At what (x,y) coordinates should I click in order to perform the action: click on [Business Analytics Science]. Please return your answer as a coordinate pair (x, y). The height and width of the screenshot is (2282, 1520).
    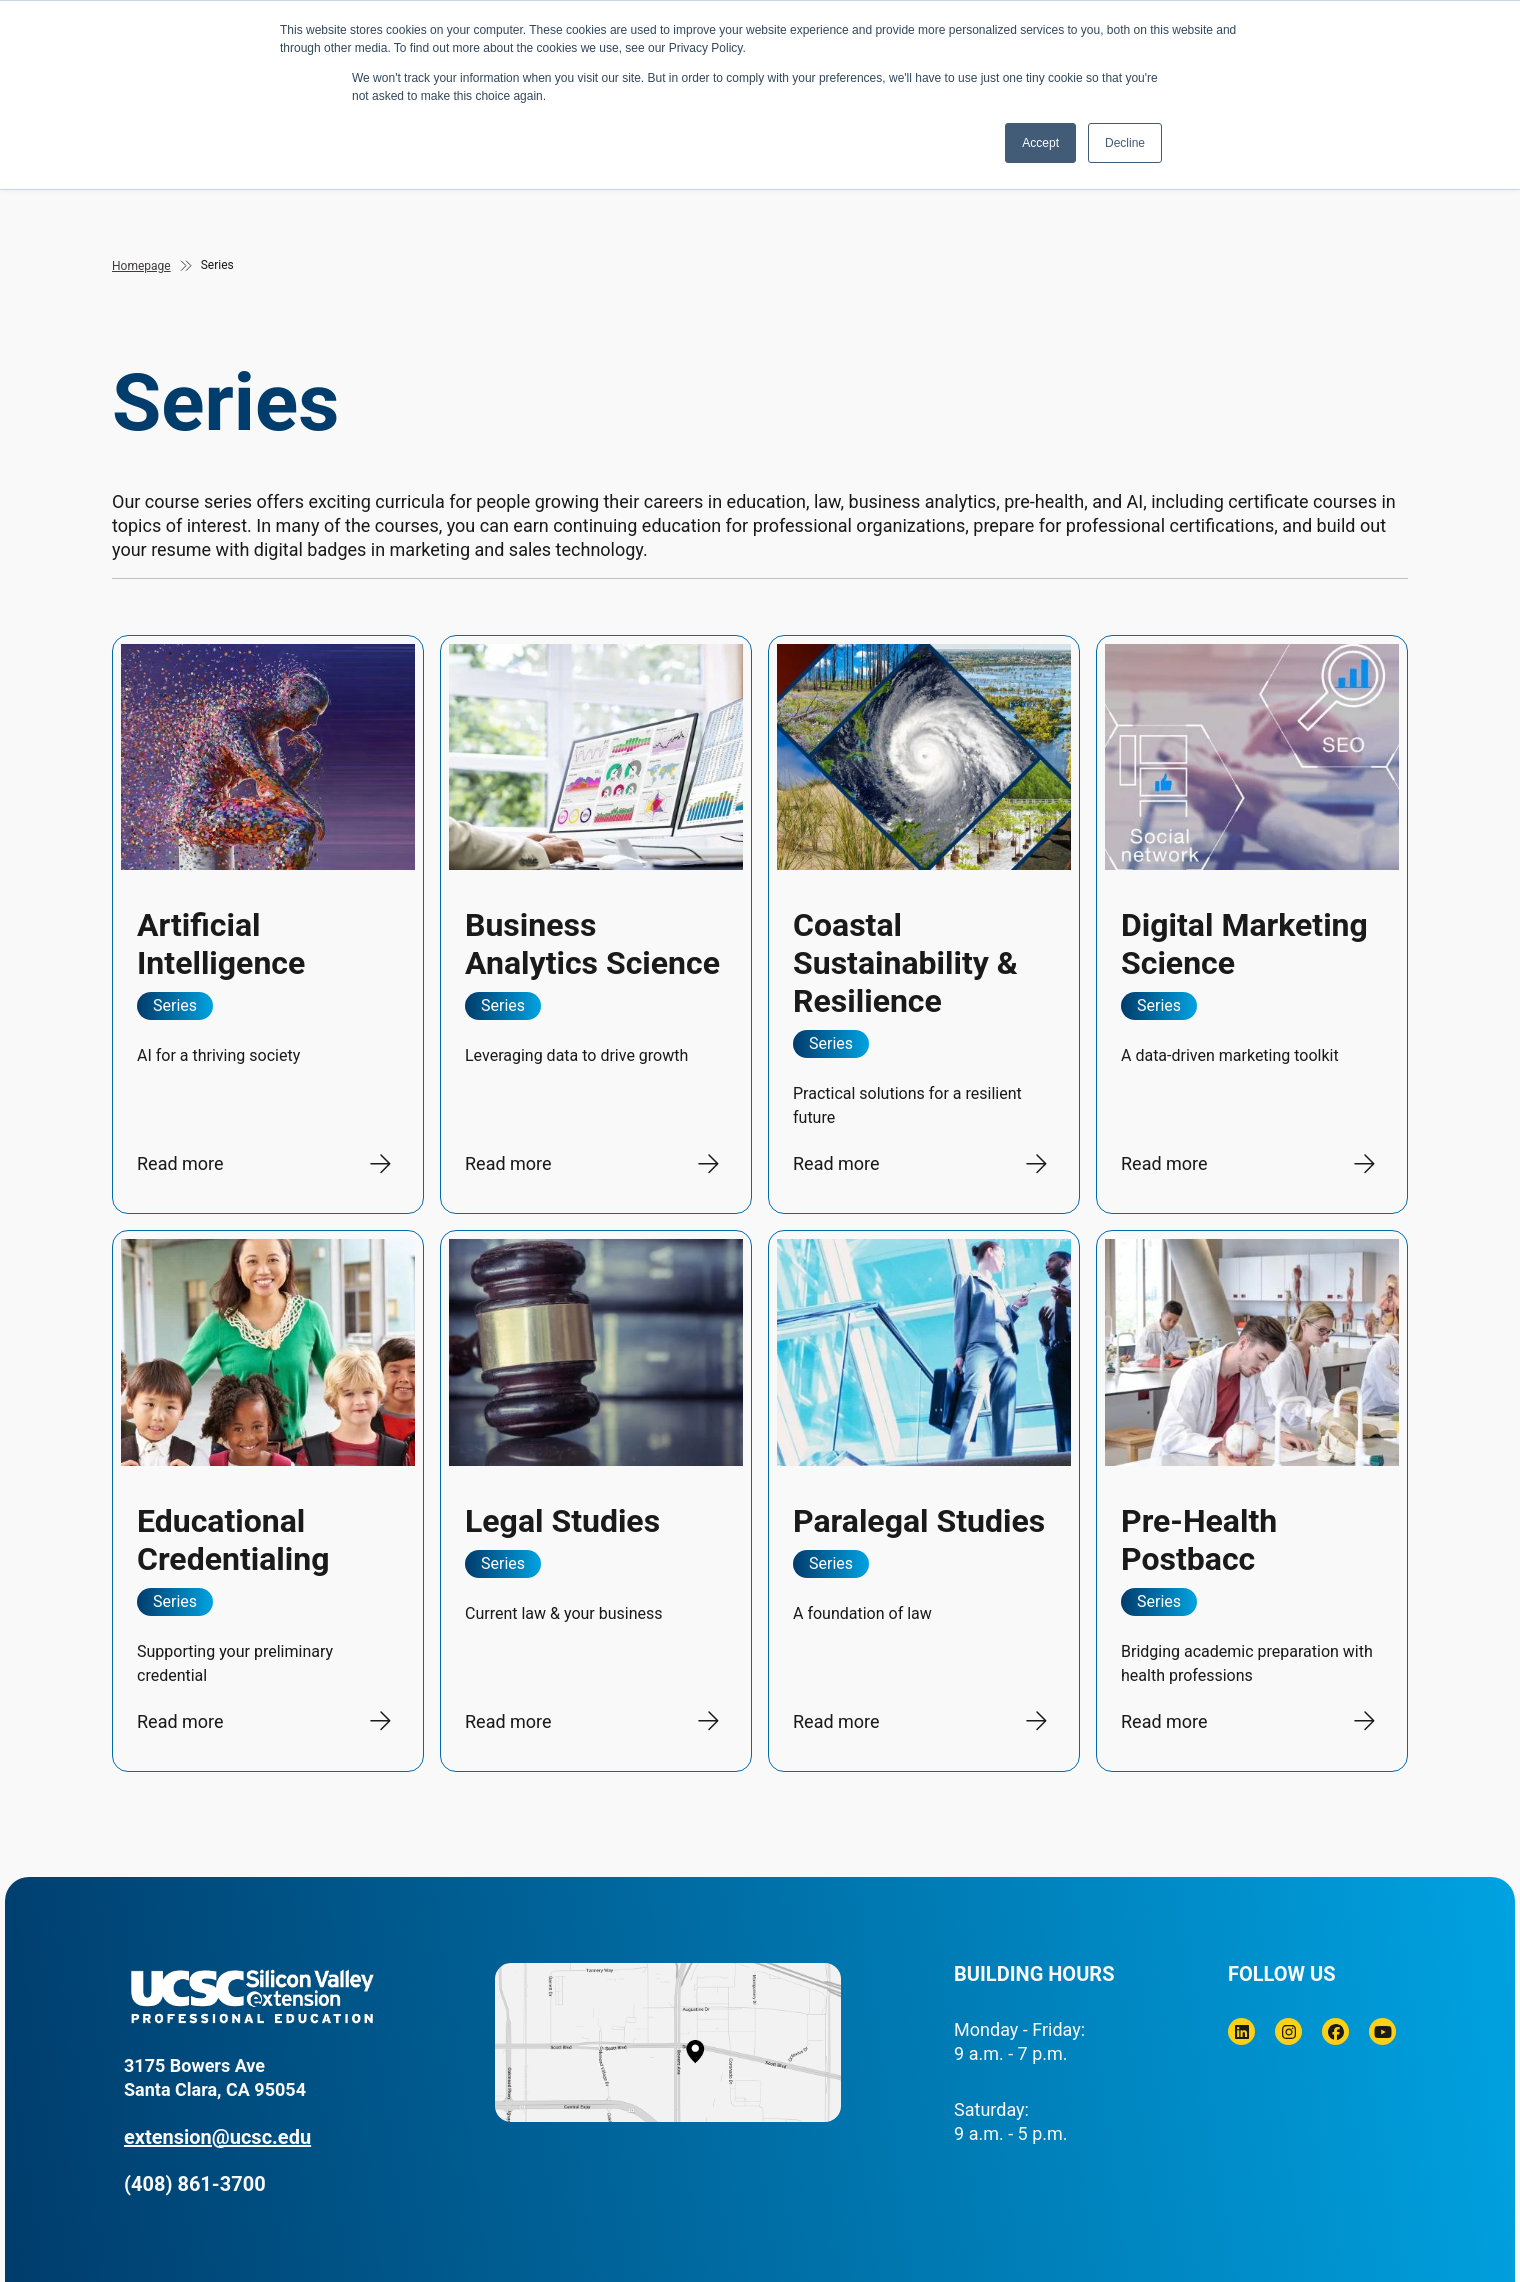
    Looking at the image, I should click on (596, 924).